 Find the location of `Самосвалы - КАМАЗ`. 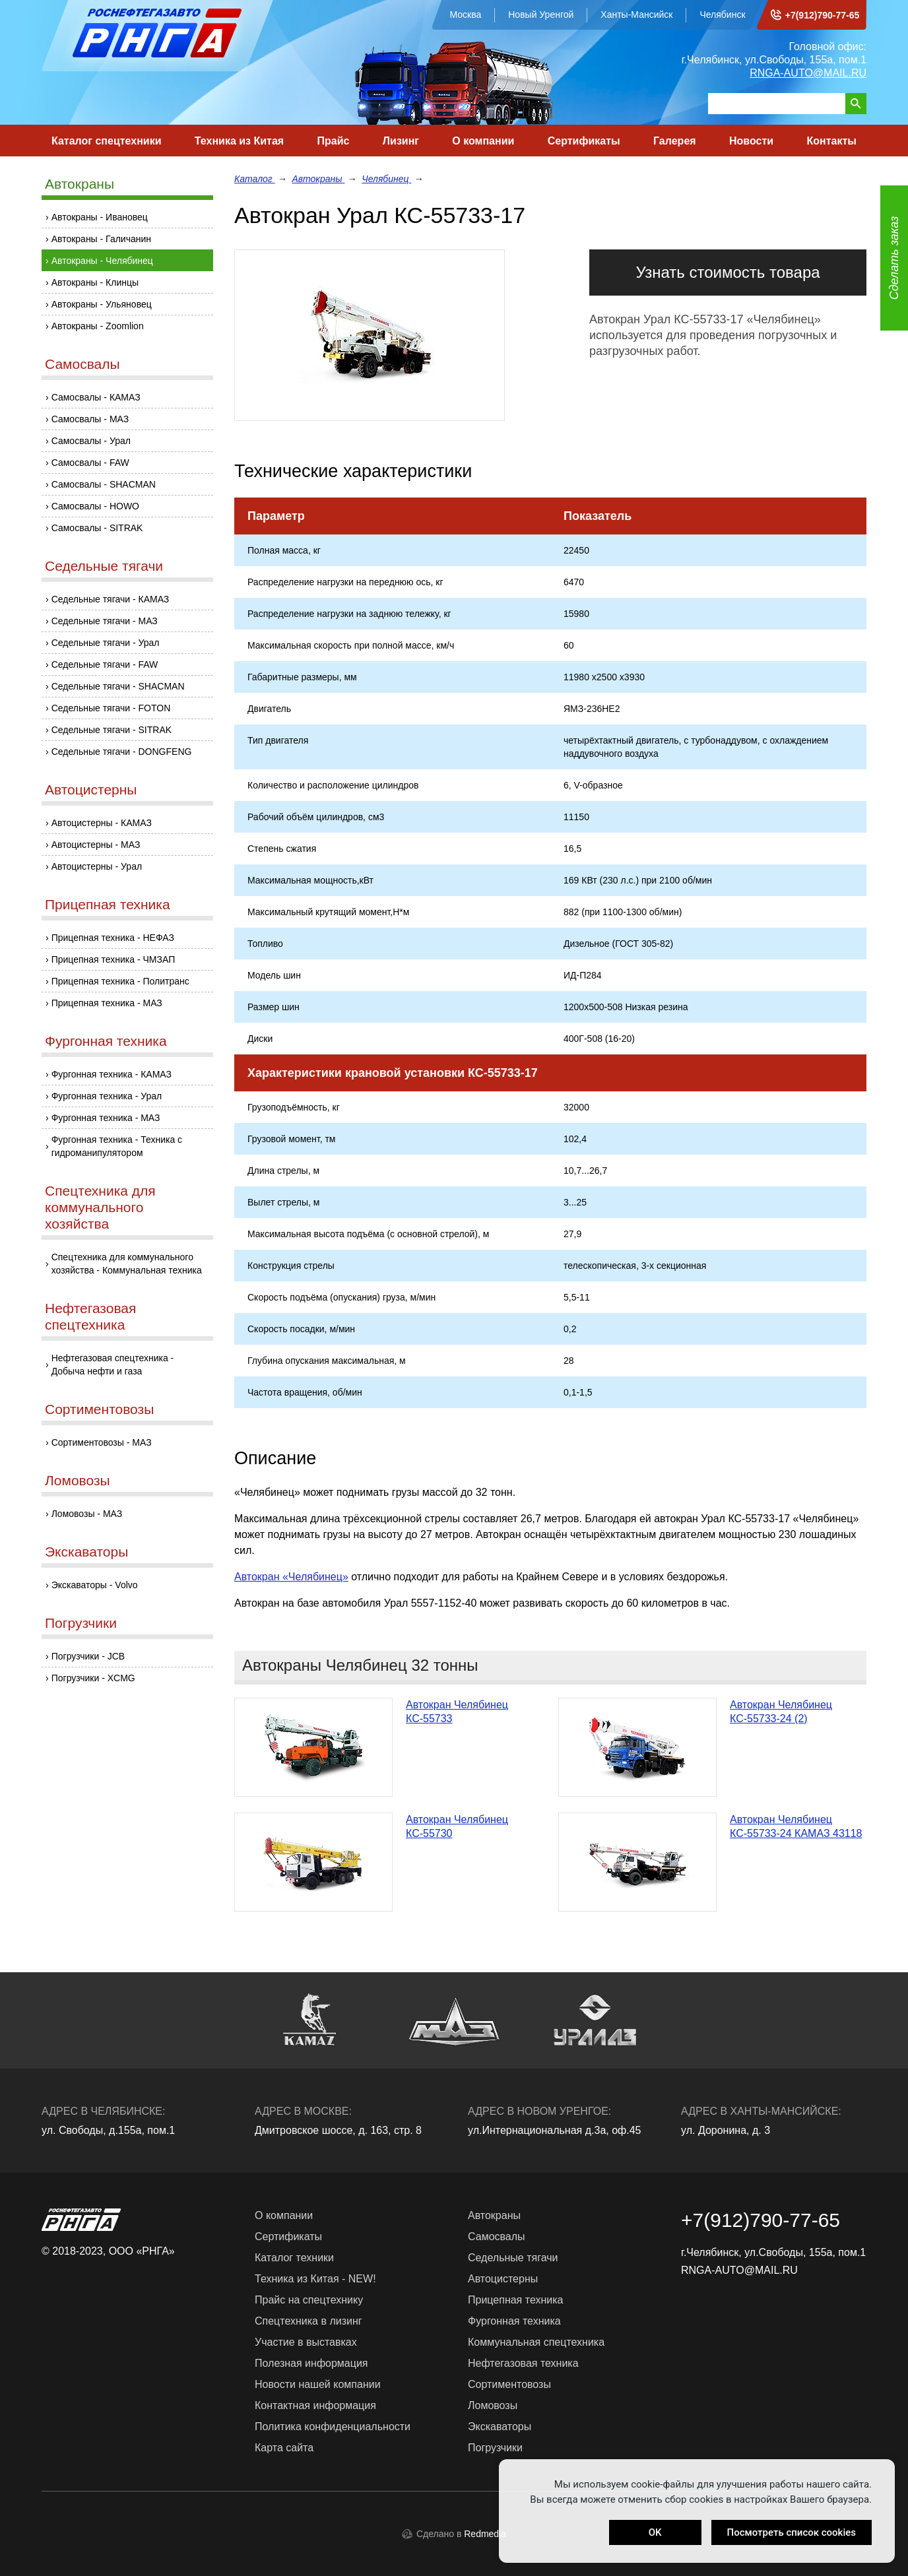

Самосвалы - КАМАЗ is located at coordinates (96, 397).